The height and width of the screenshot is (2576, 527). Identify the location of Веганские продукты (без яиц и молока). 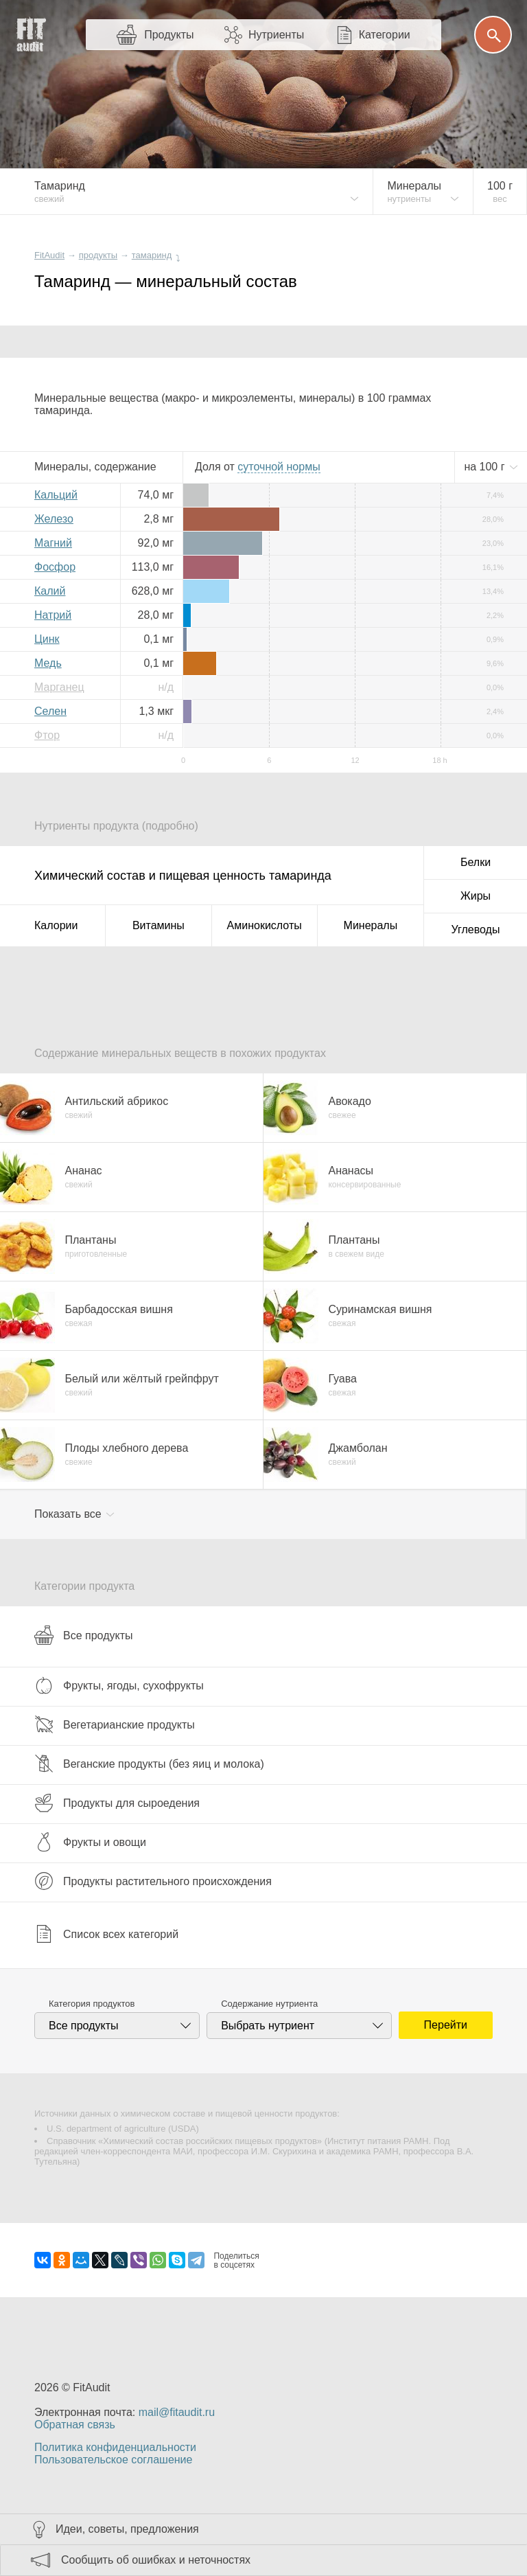
(149, 1763).